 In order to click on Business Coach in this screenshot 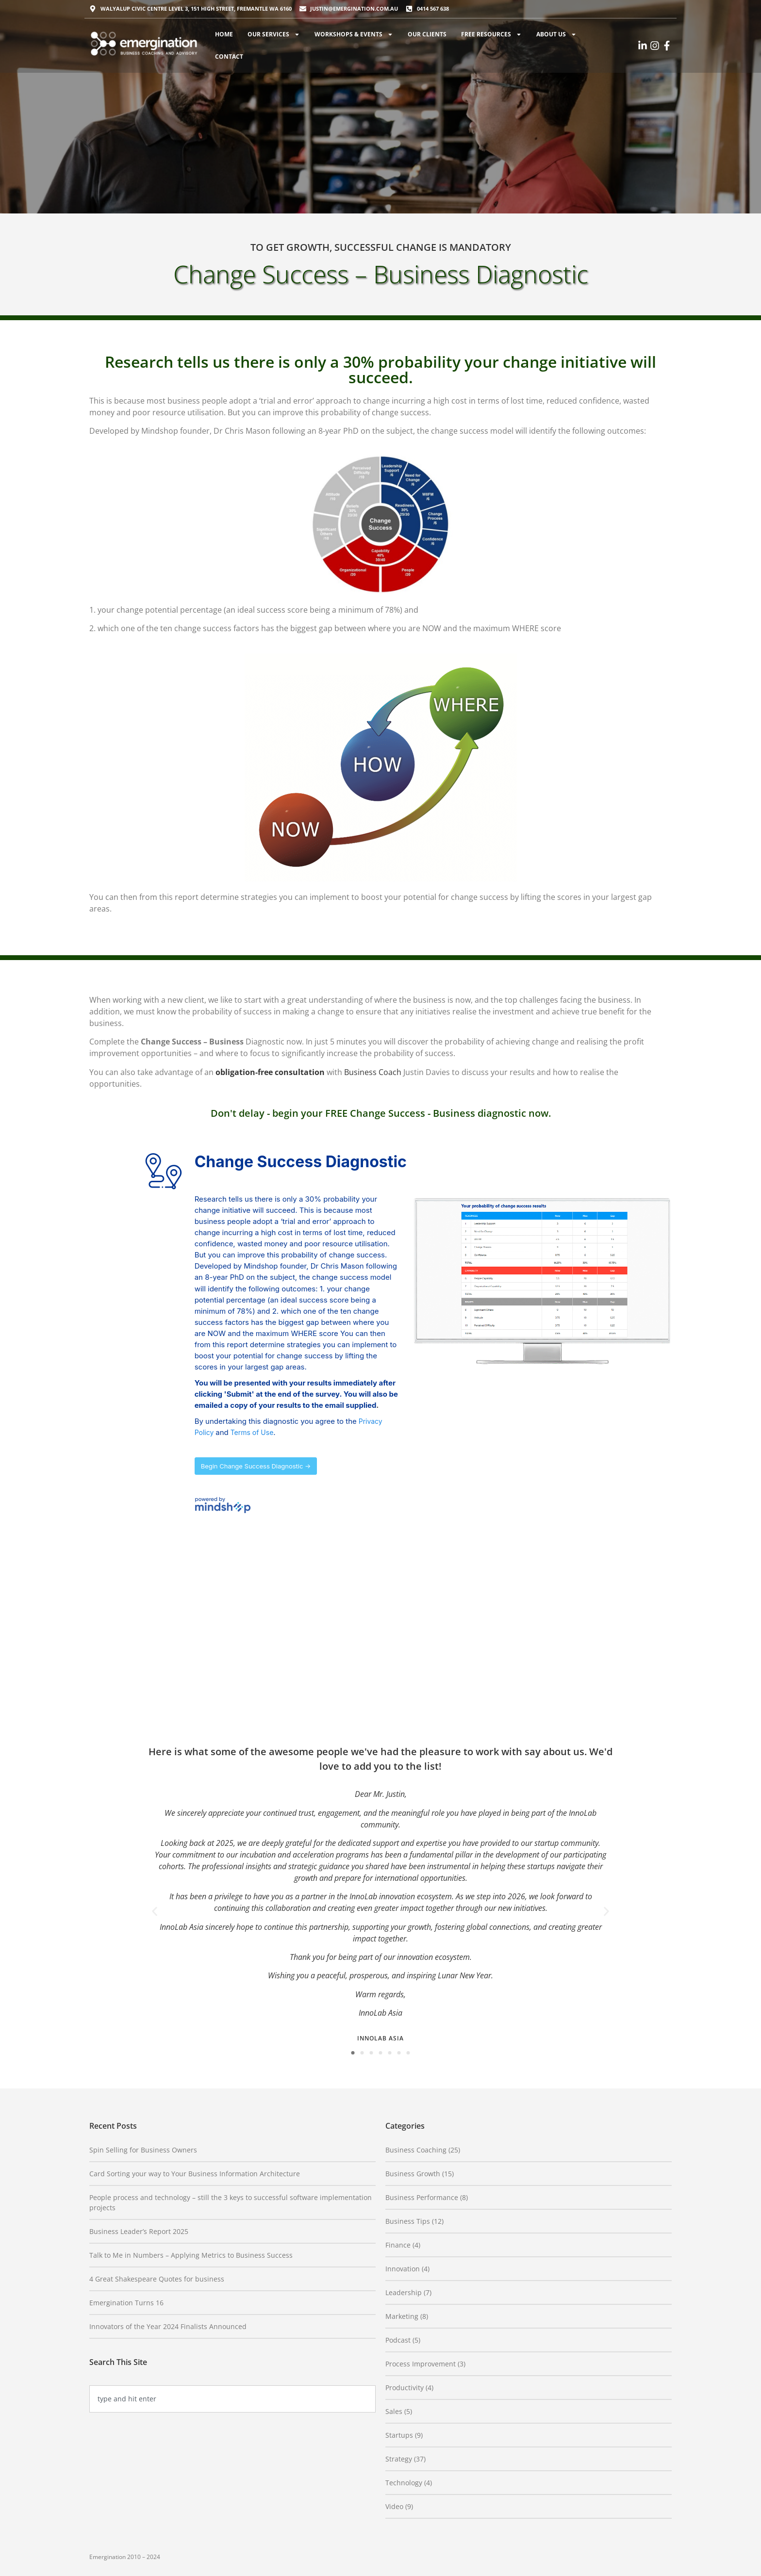, I will do `click(372, 1072)`.